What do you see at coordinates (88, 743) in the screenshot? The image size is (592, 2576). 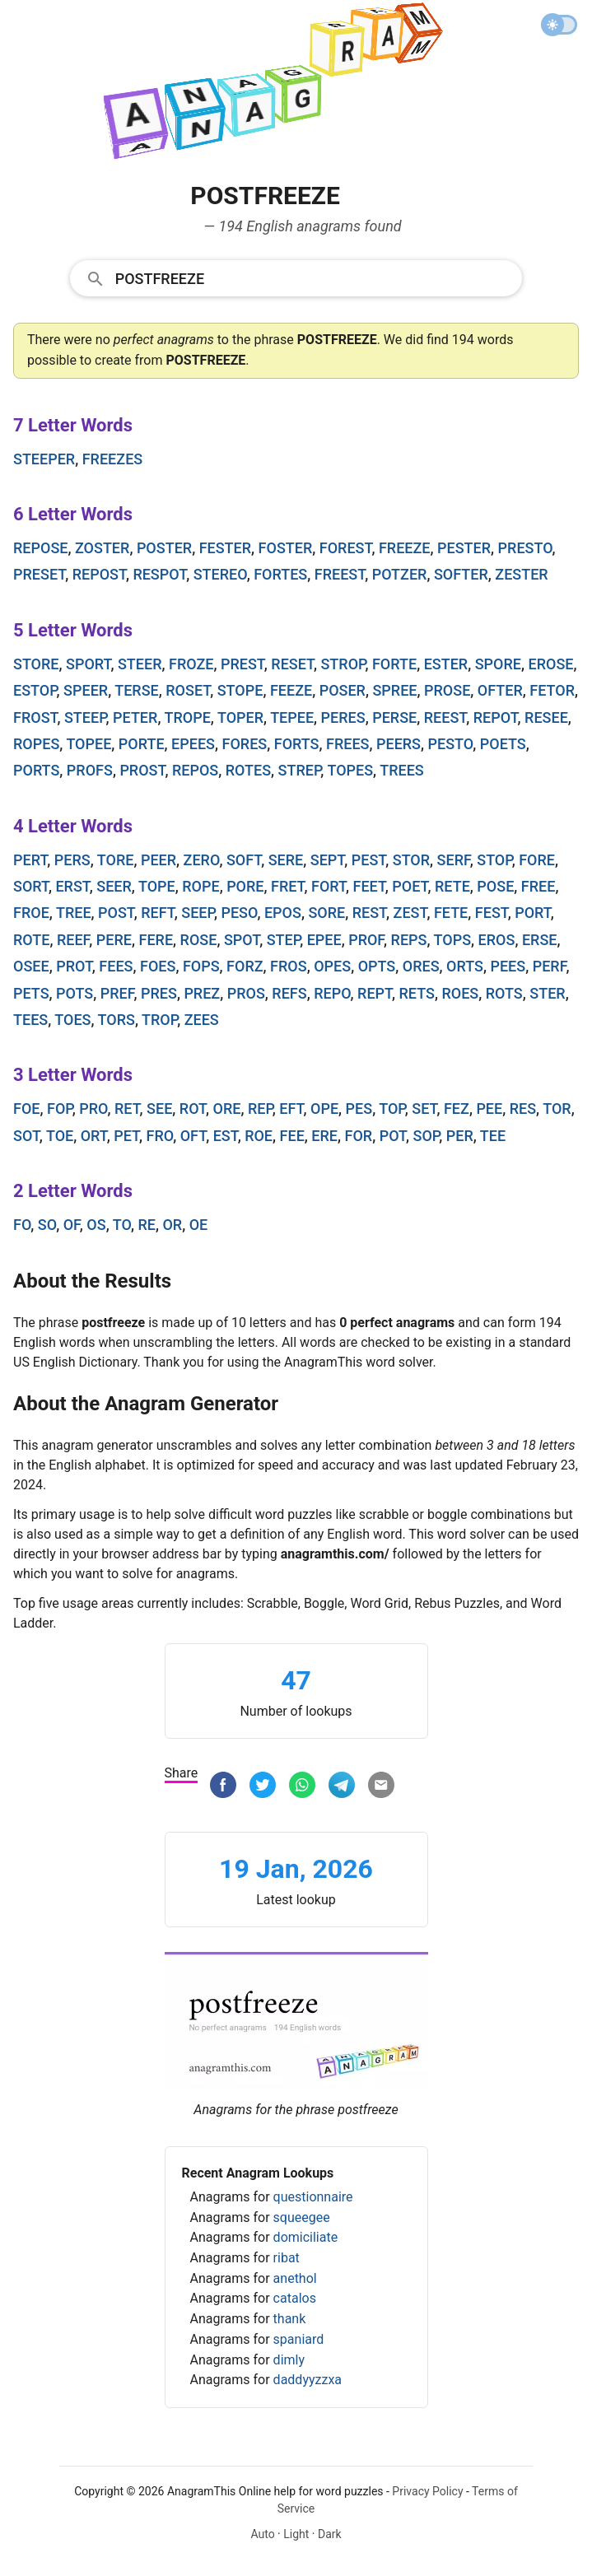 I see `topee` at bounding box center [88, 743].